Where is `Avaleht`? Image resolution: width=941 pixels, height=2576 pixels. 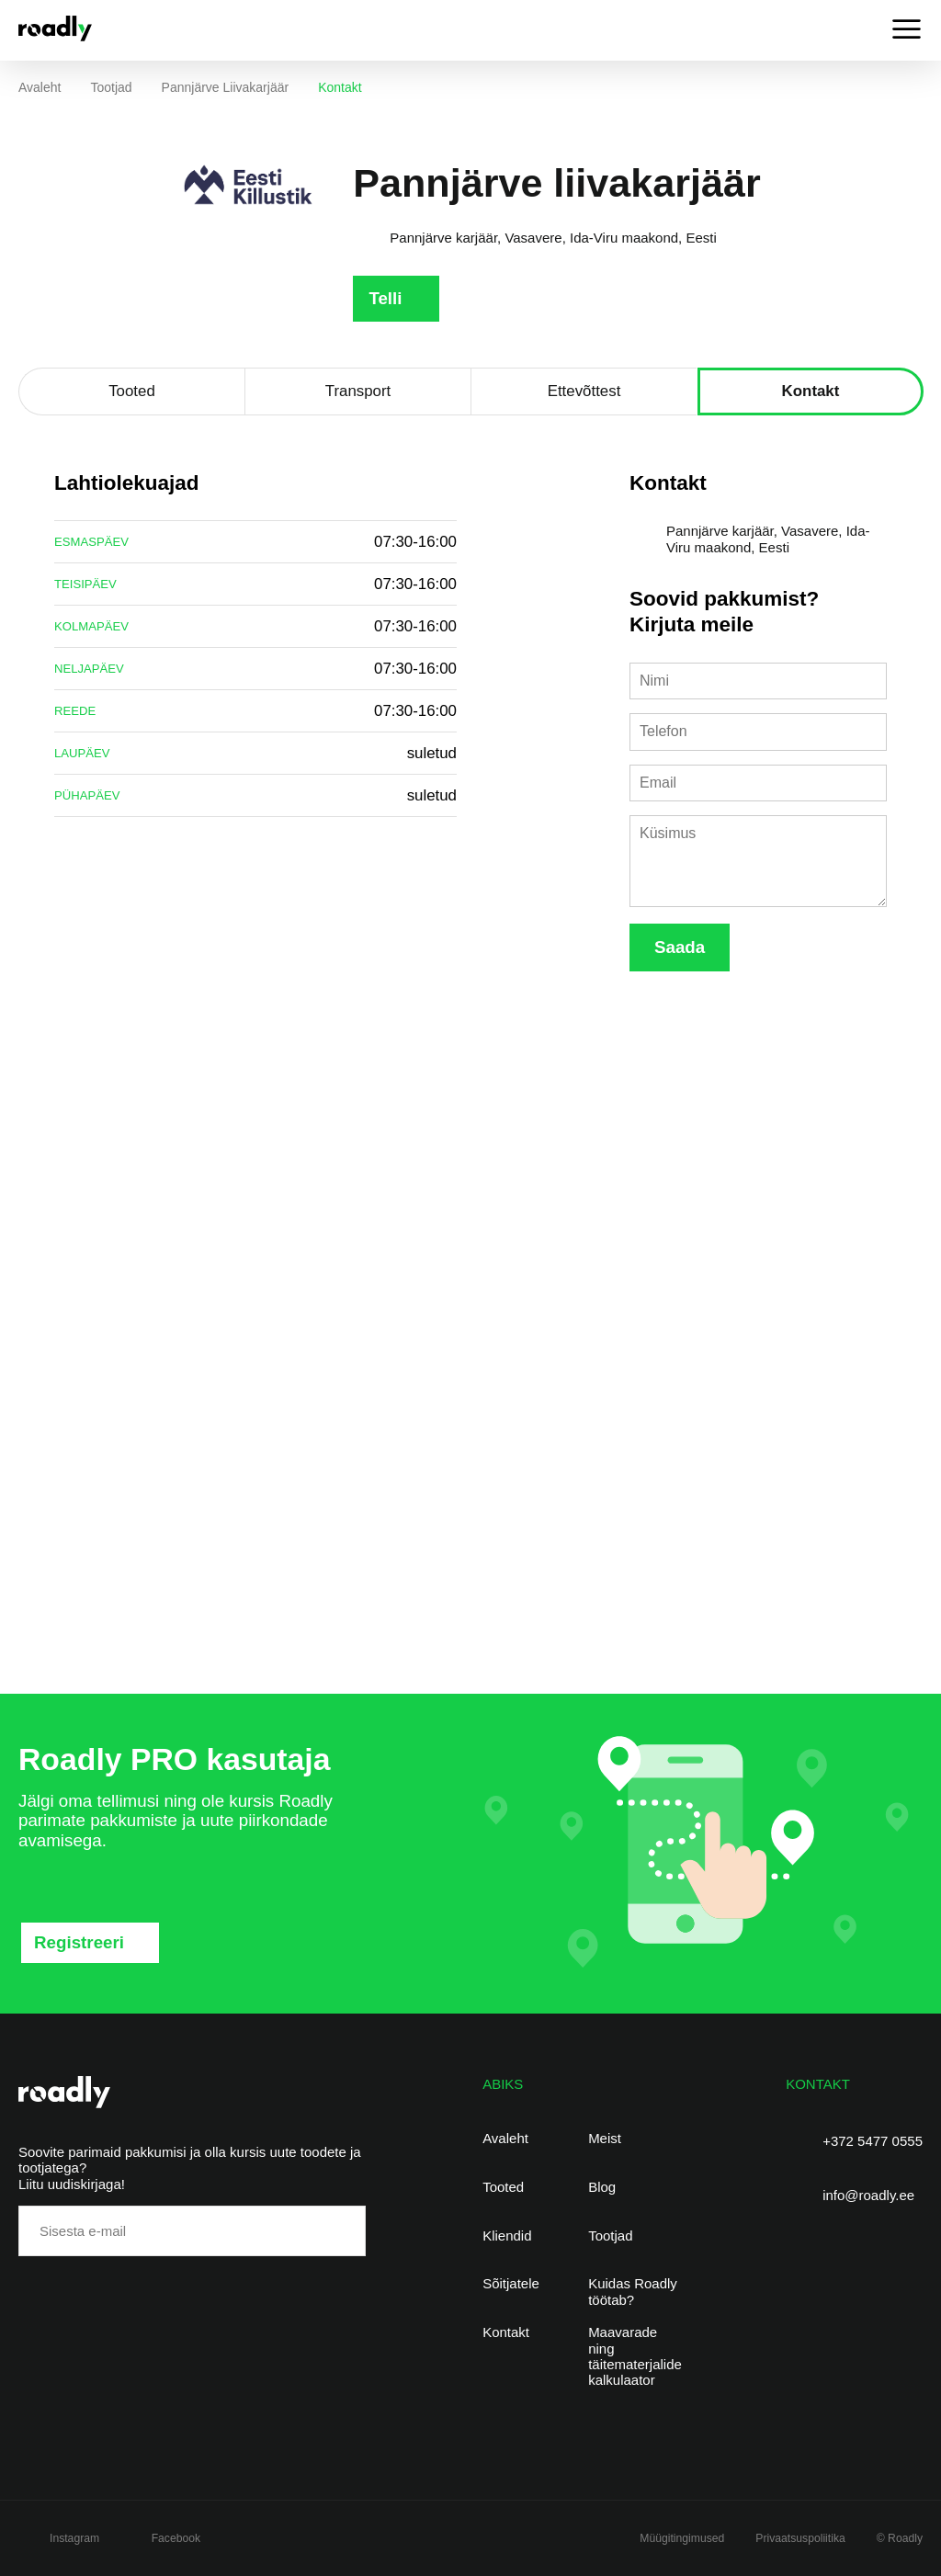
Avaleht is located at coordinates (39, 87).